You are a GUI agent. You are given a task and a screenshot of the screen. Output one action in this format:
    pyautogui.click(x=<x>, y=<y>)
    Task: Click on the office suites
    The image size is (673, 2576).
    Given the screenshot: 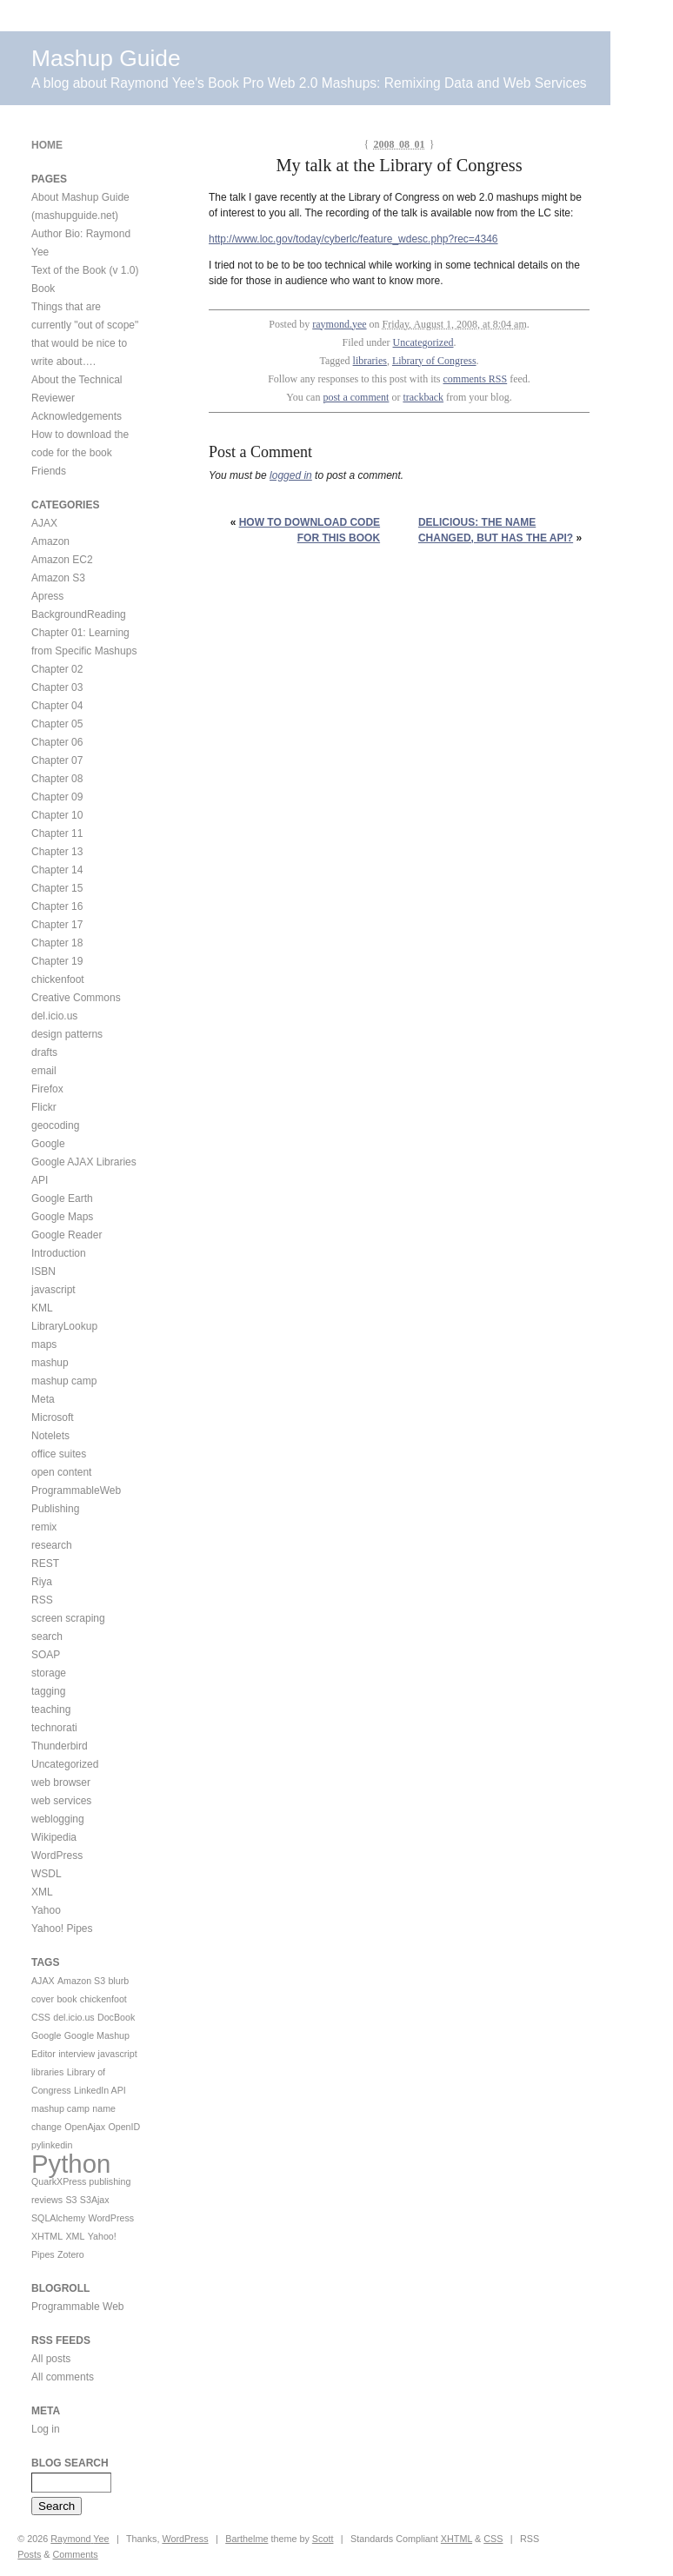 What is the action you would take?
    pyautogui.click(x=58, y=1454)
    